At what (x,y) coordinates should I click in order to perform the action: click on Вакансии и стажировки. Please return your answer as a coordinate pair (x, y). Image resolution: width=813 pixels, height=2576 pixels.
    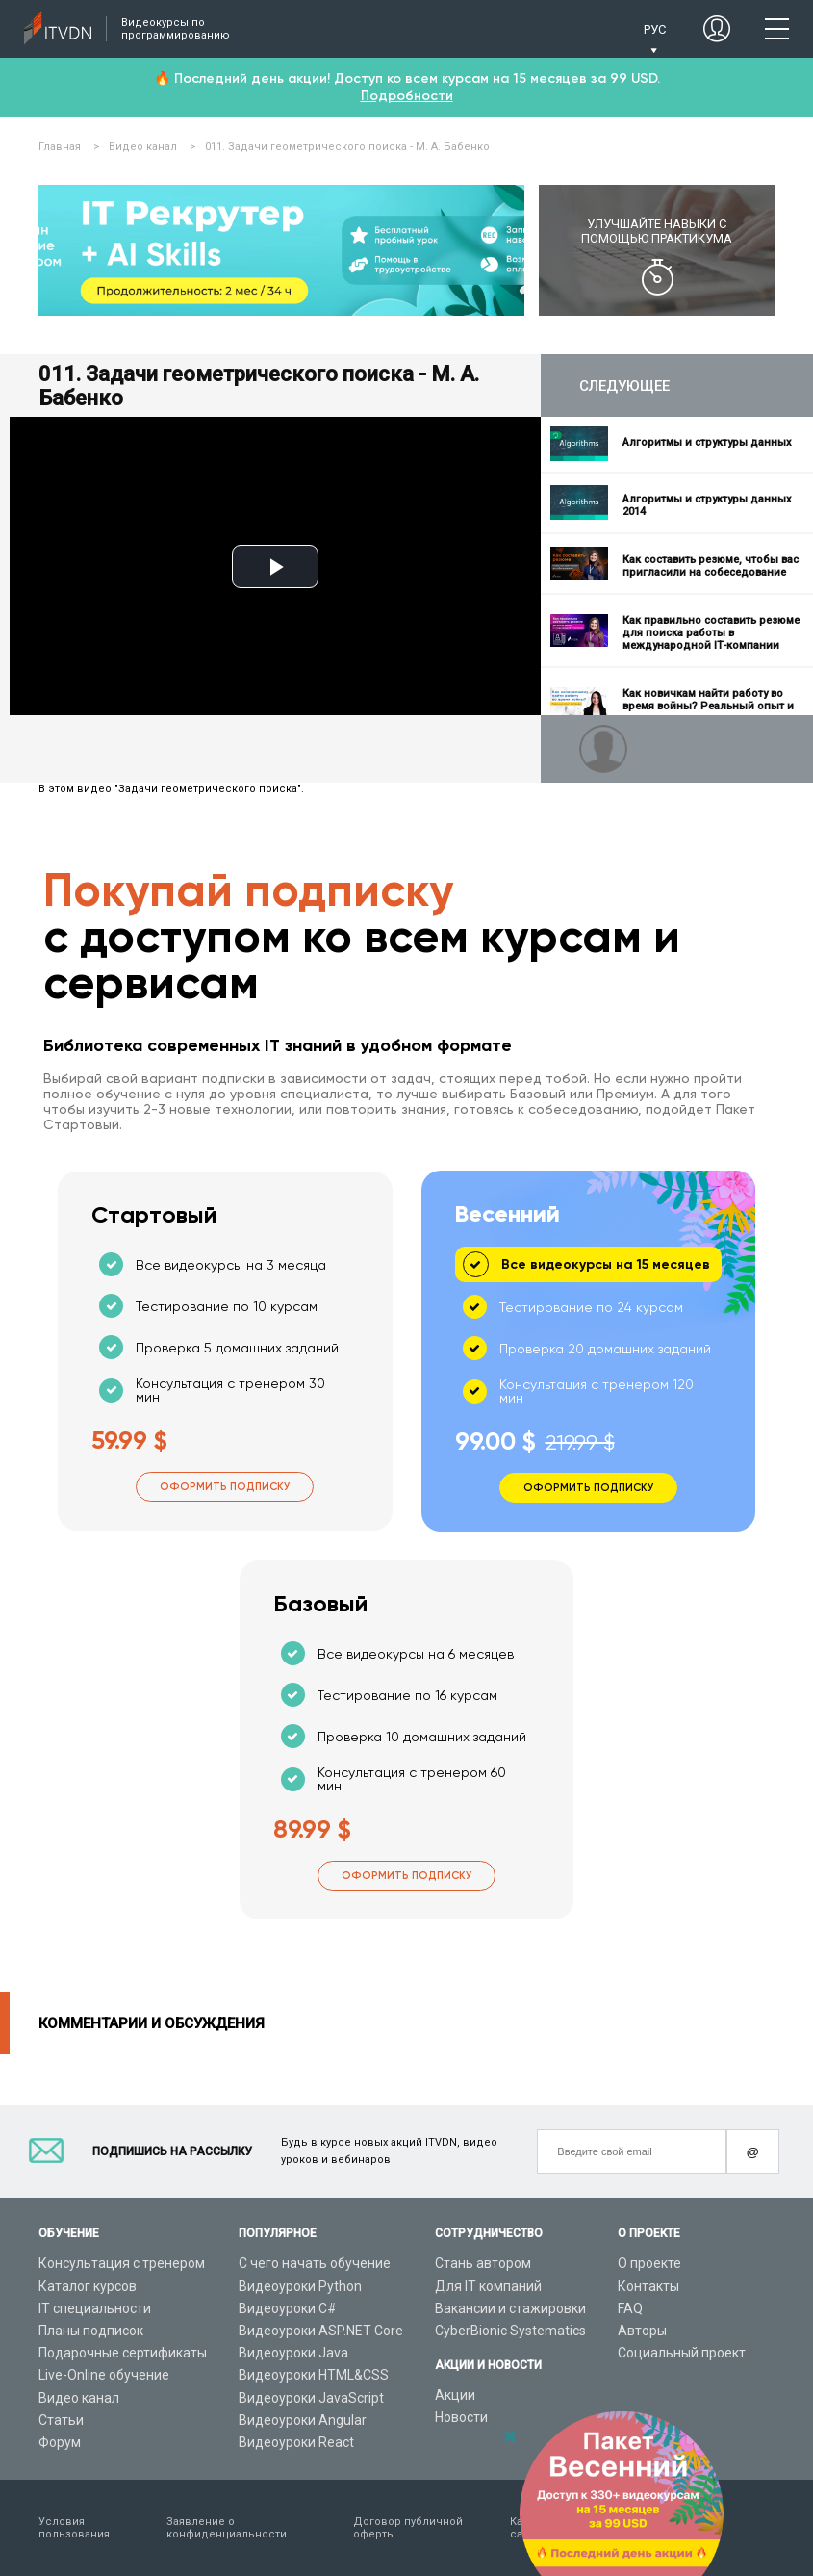
    Looking at the image, I should click on (510, 2308).